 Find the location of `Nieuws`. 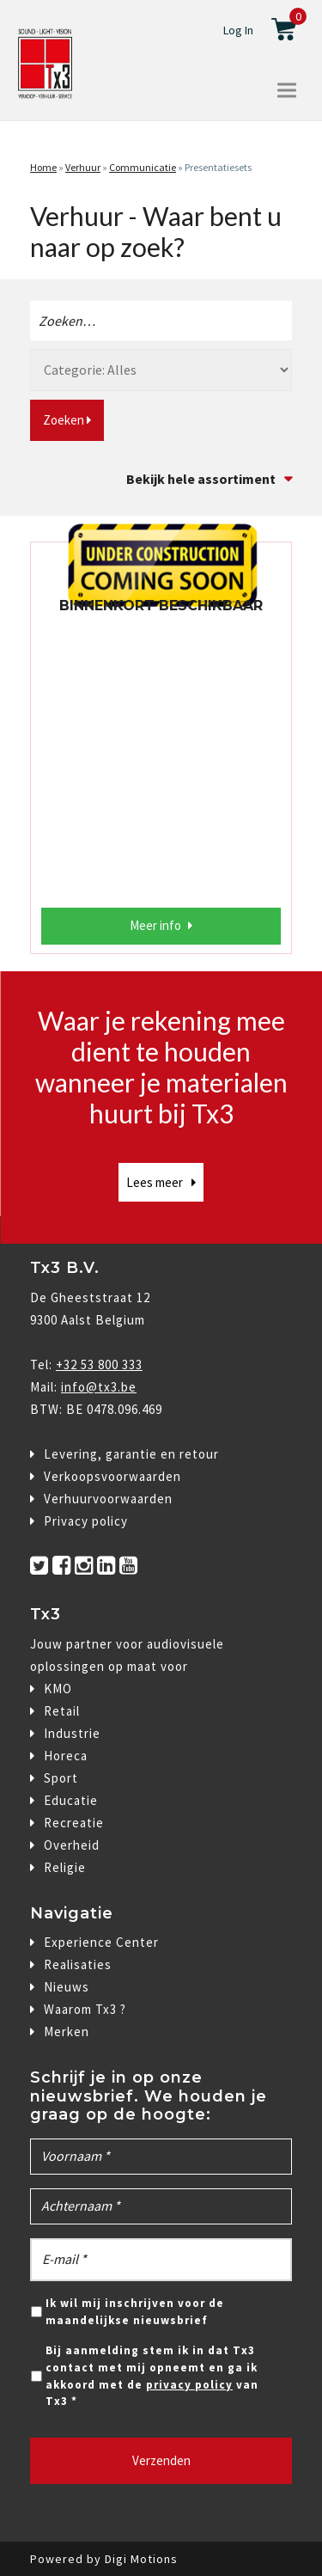

Nieuws is located at coordinates (66, 1987).